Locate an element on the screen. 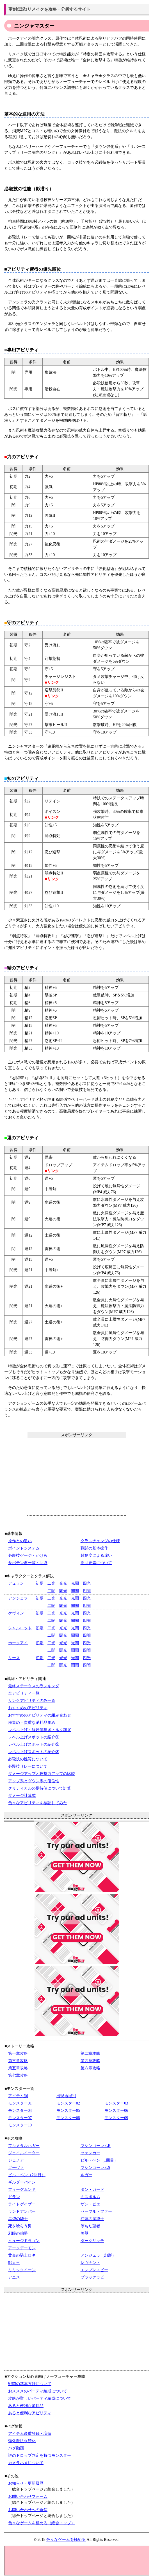 This screenshot has height=2576, width=153. 堕ちた聖者 is located at coordinates (90, 2226).